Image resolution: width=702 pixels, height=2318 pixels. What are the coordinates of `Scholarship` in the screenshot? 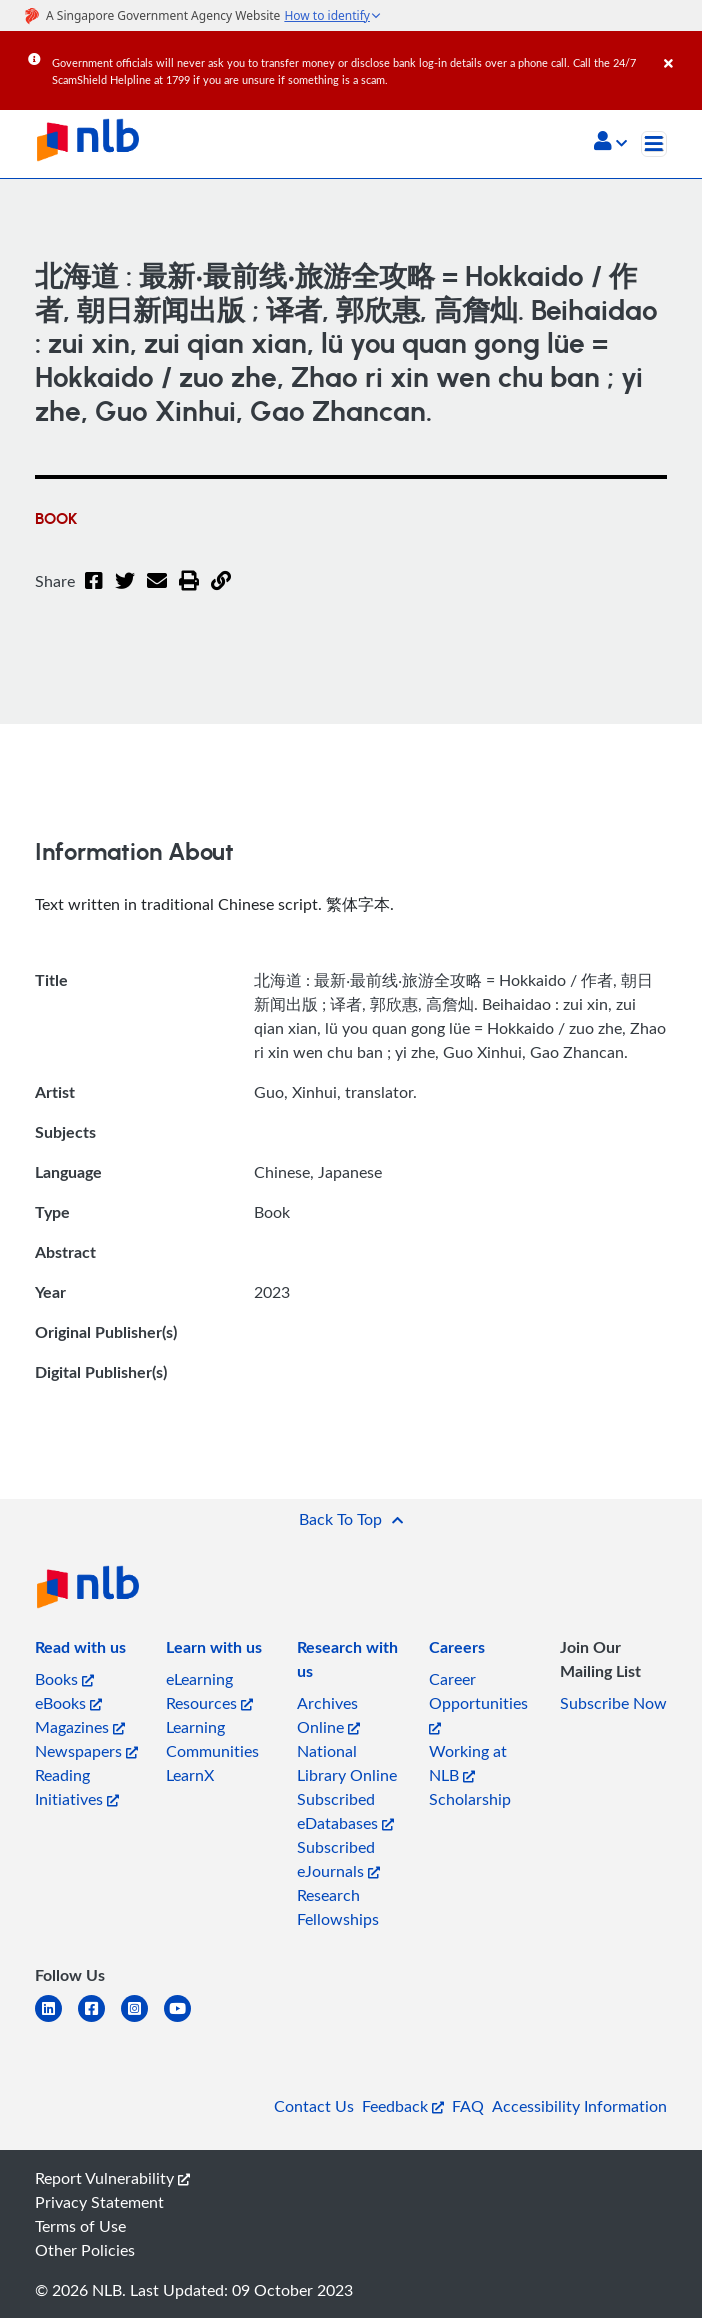 It's located at (470, 1799).